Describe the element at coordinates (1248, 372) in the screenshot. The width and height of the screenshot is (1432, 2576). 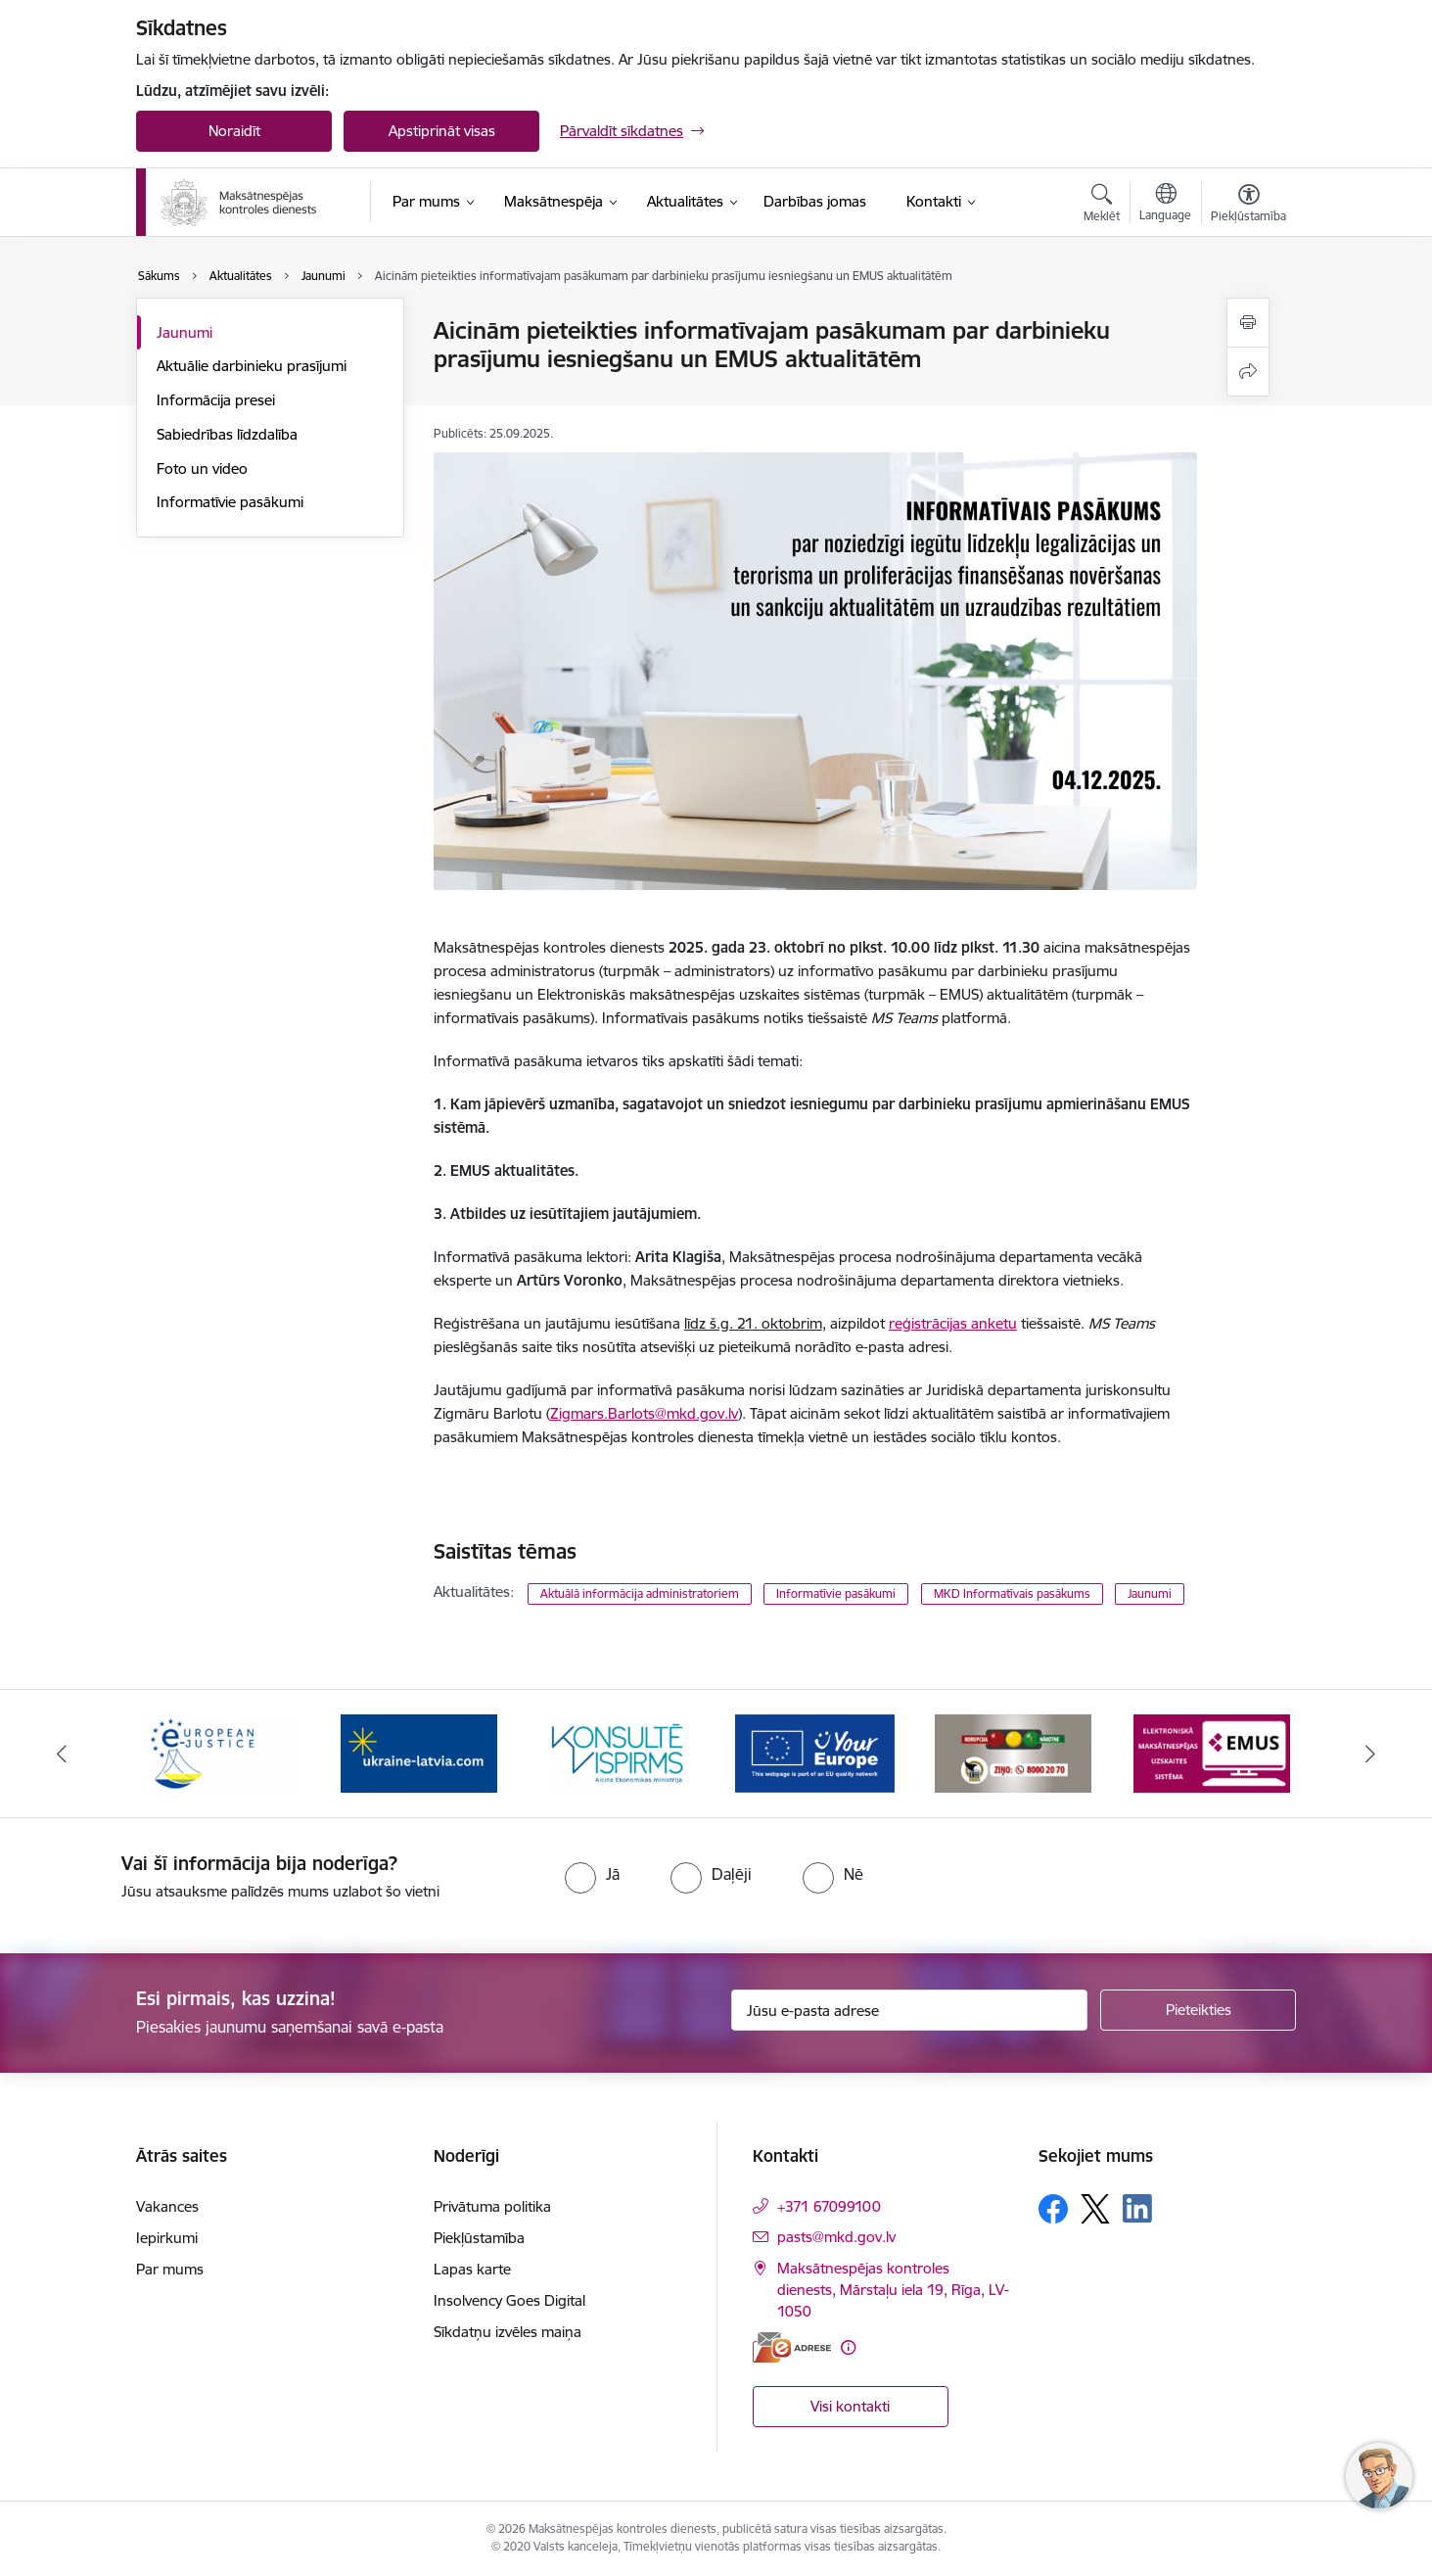
I see `[Kopīgot šo lapu]` at that location.